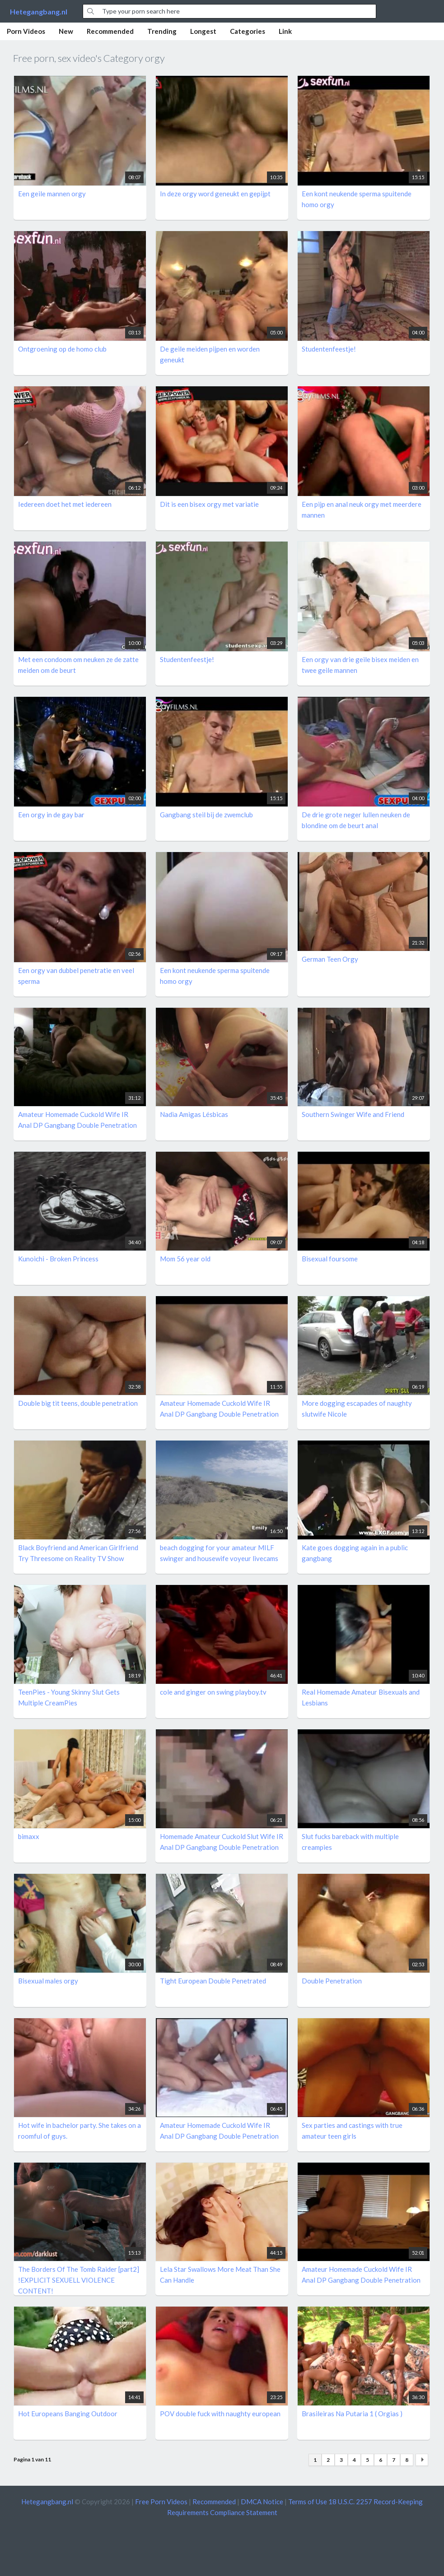 The height and width of the screenshot is (2576, 444). What do you see at coordinates (38, 11) in the screenshot?
I see `Hetegangbang.nl` at bounding box center [38, 11].